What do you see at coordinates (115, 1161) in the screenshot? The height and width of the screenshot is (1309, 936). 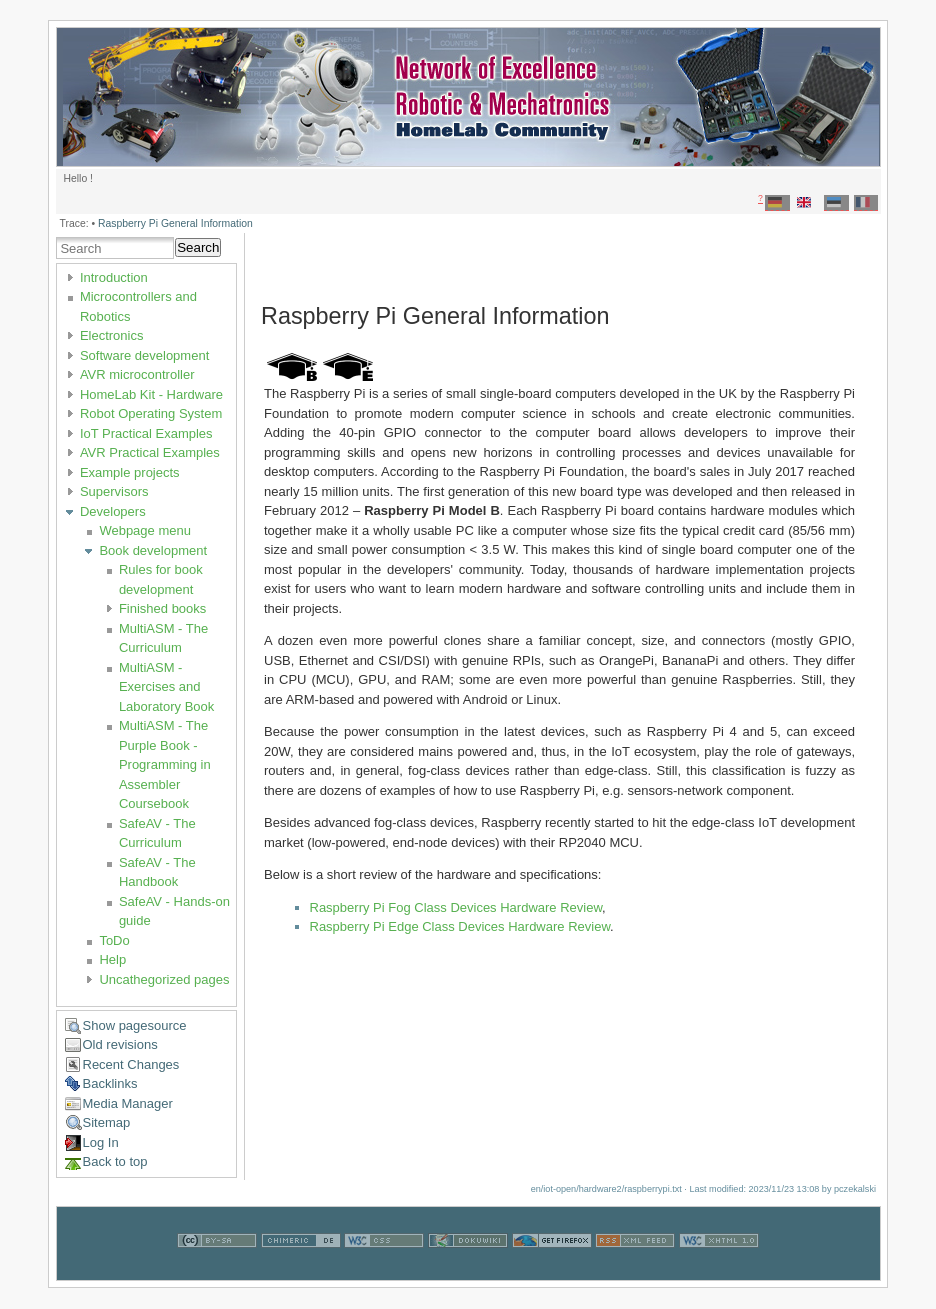 I see `Back to top` at bounding box center [115, 1161].